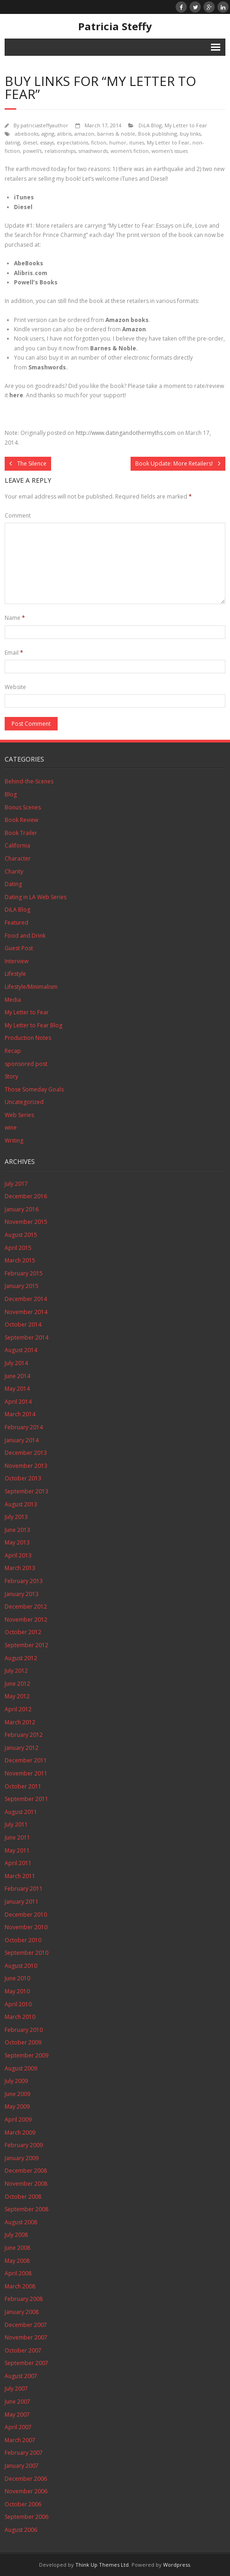  I want to click on July 2017, so click(16, 1184).